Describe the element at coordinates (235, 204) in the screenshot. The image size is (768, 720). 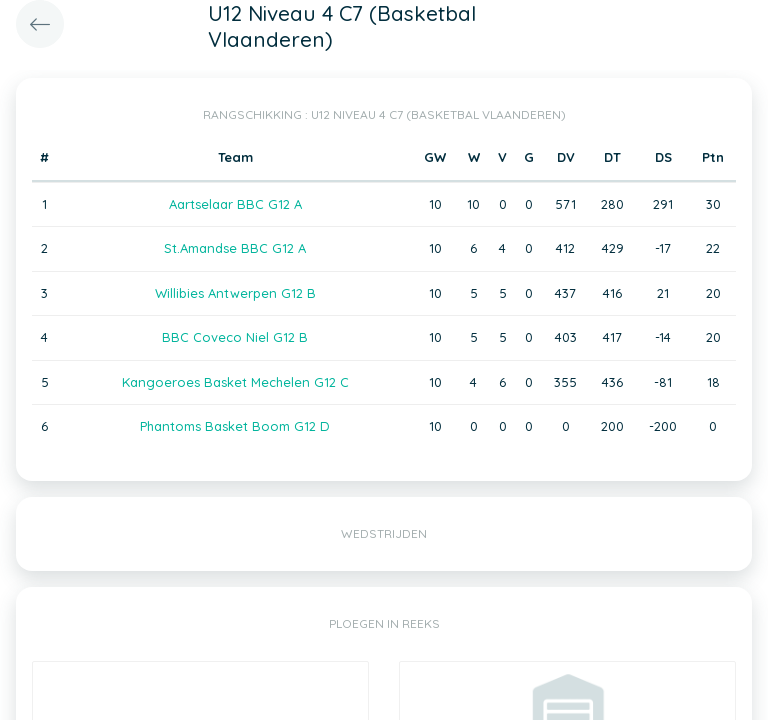
I see `Aartselaar BBC G12 A` at that location.